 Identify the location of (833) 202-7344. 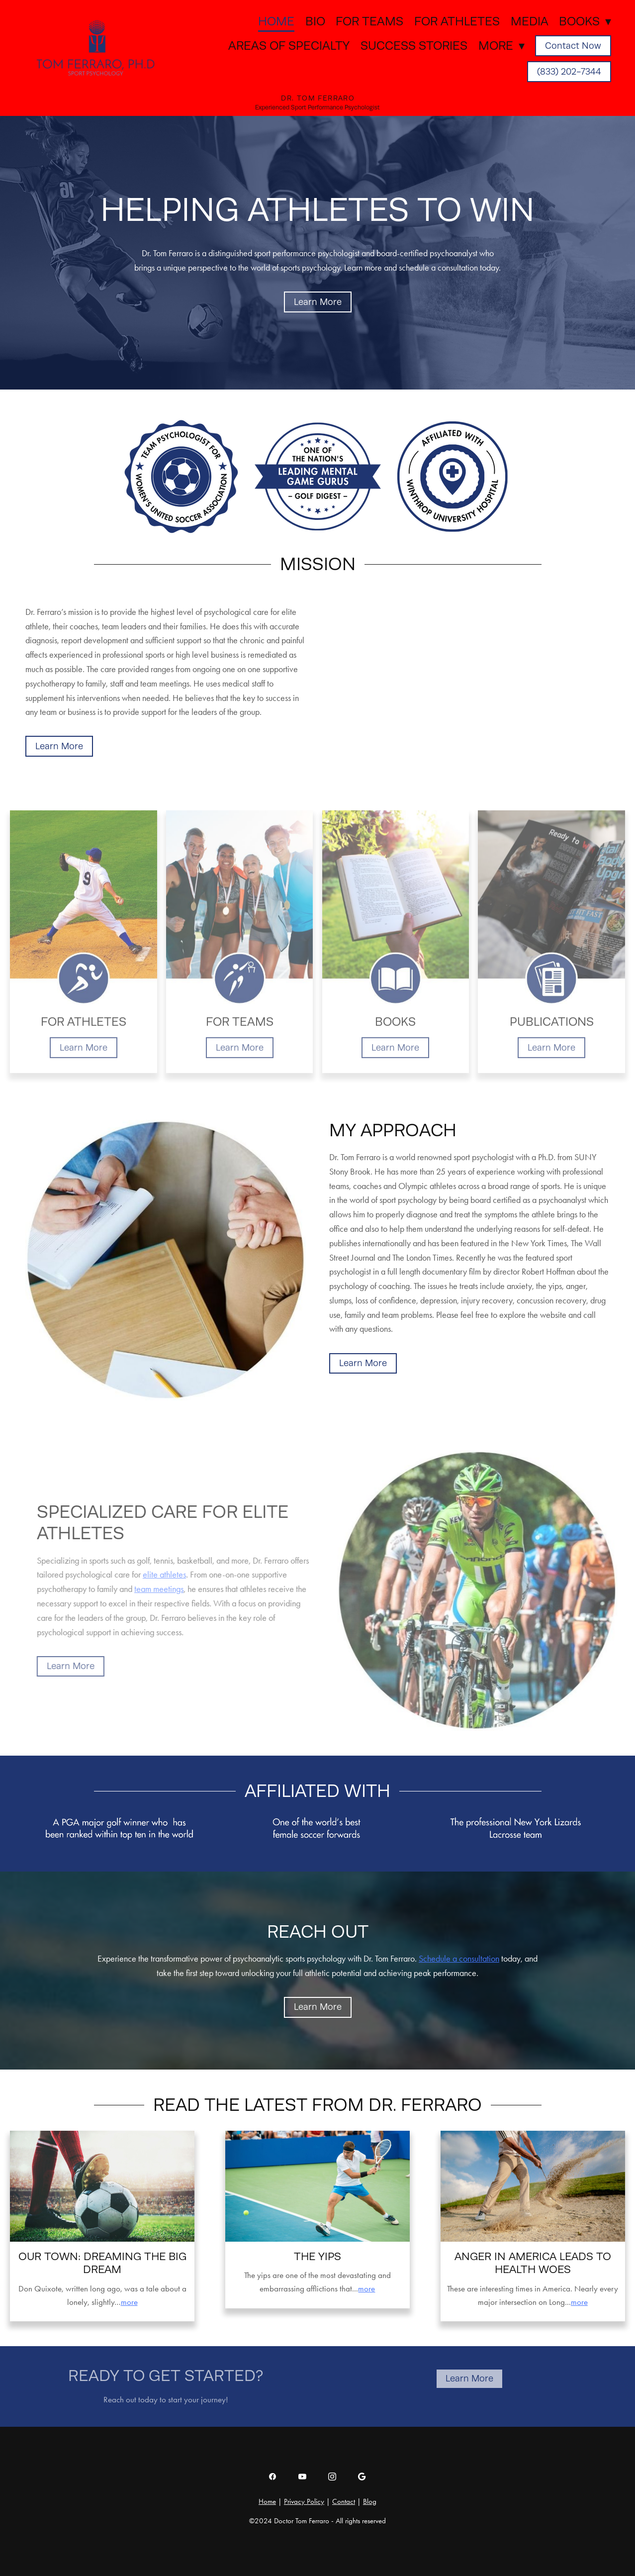
(569, 72).